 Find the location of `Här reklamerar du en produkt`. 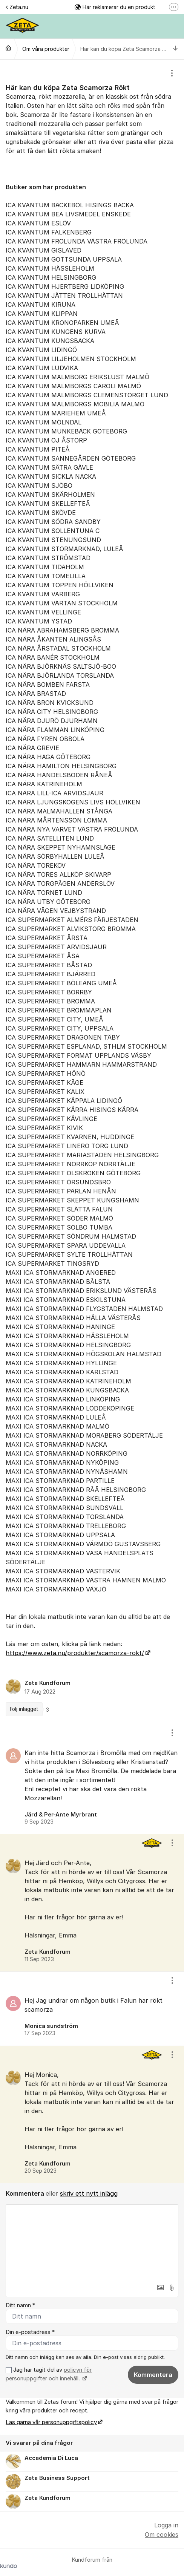

Här reklamerar du en produkt is located at coordinates (115, 7).